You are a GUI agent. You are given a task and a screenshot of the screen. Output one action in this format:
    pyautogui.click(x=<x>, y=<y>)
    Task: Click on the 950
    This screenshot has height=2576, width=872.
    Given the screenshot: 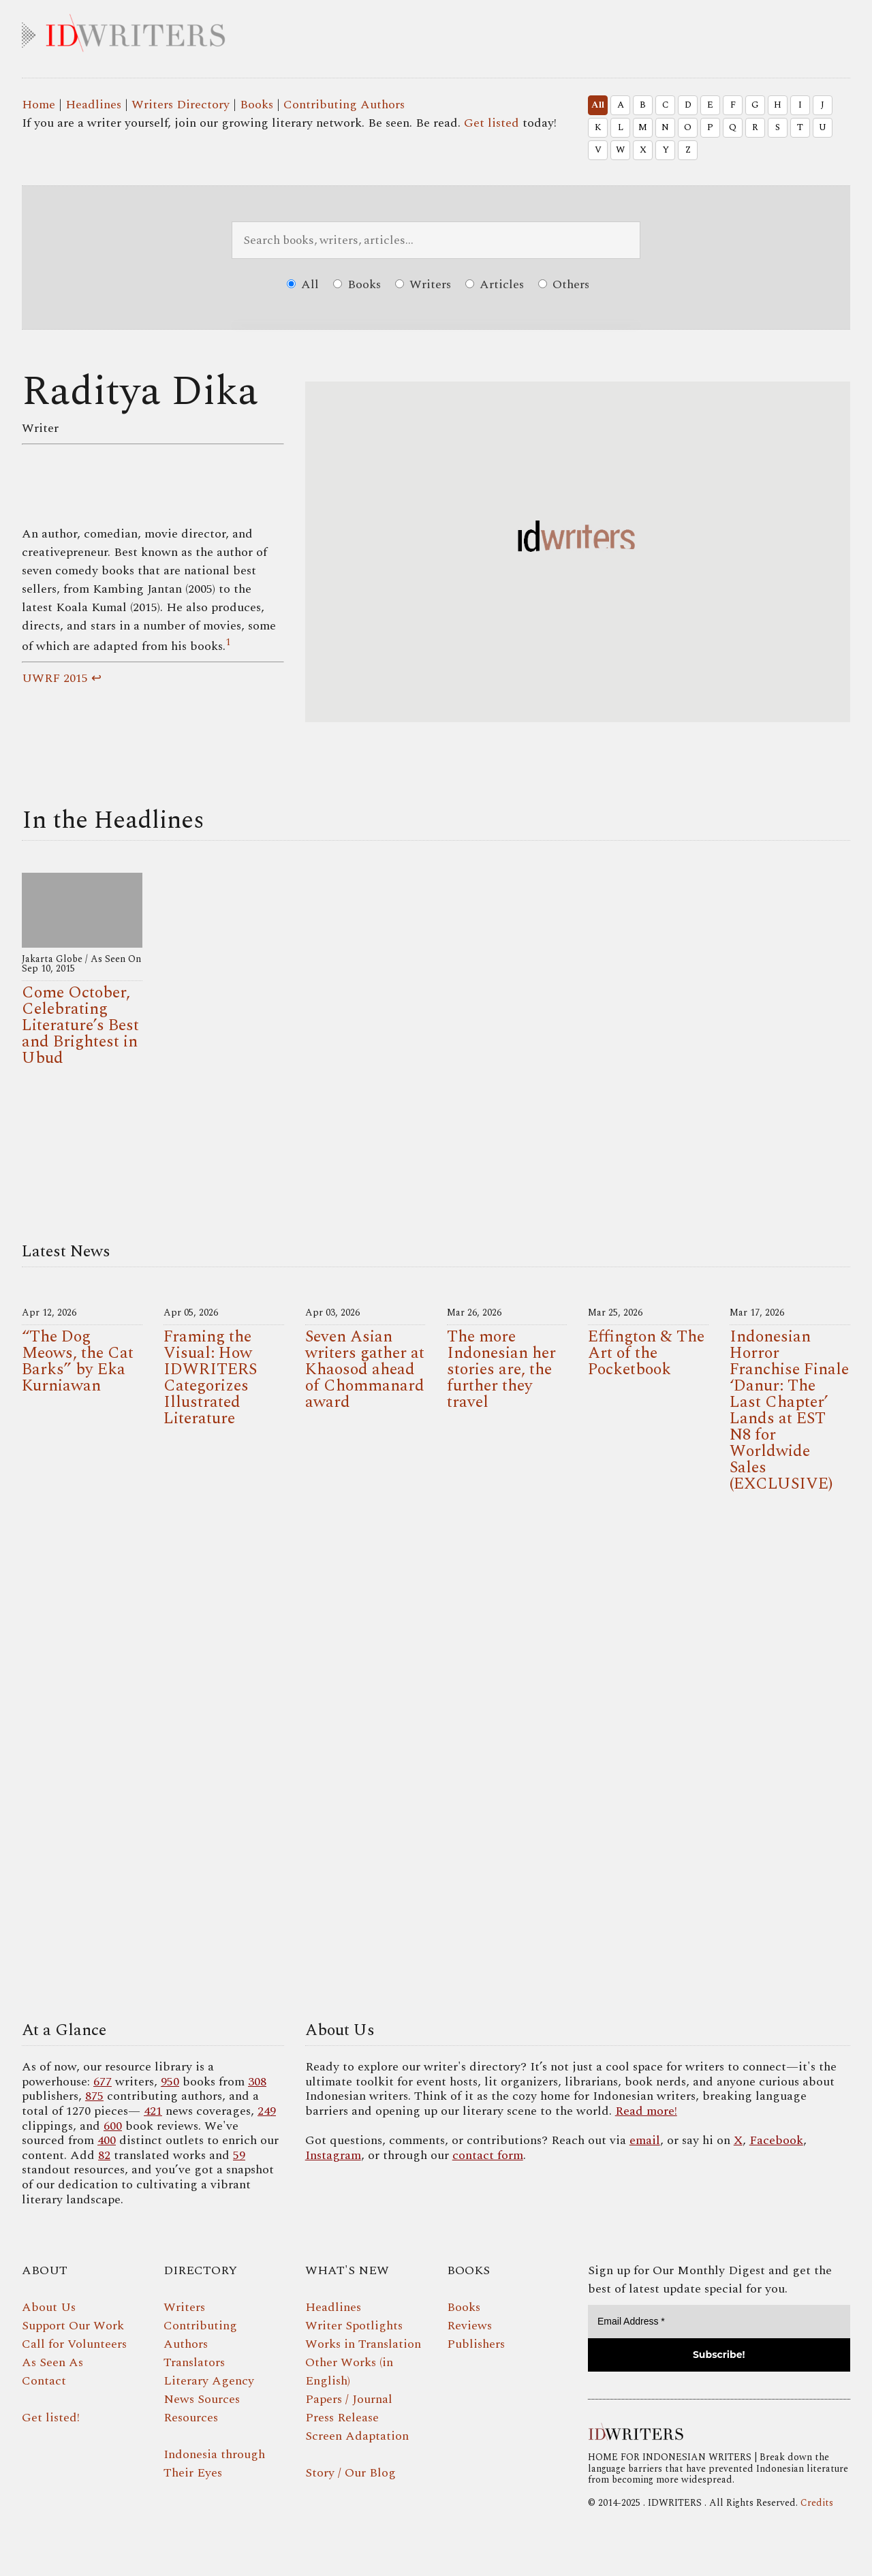 What is the action you would take?
    pyautogui.click(x=170, y=2082)
    